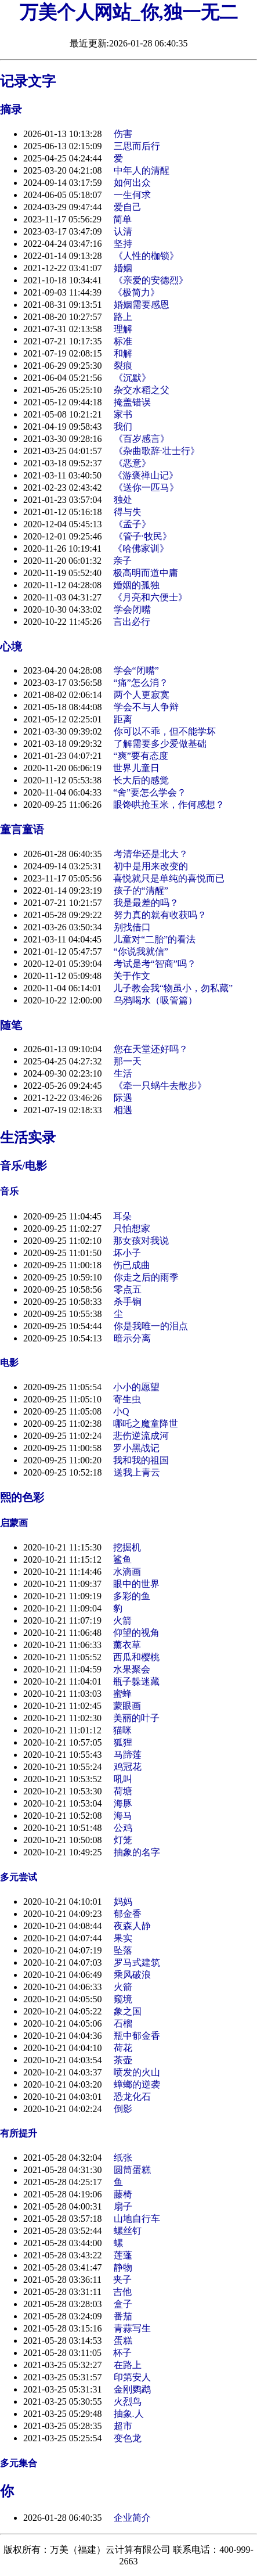  I want to click on 初中是用来改变的, so click(151, 866).